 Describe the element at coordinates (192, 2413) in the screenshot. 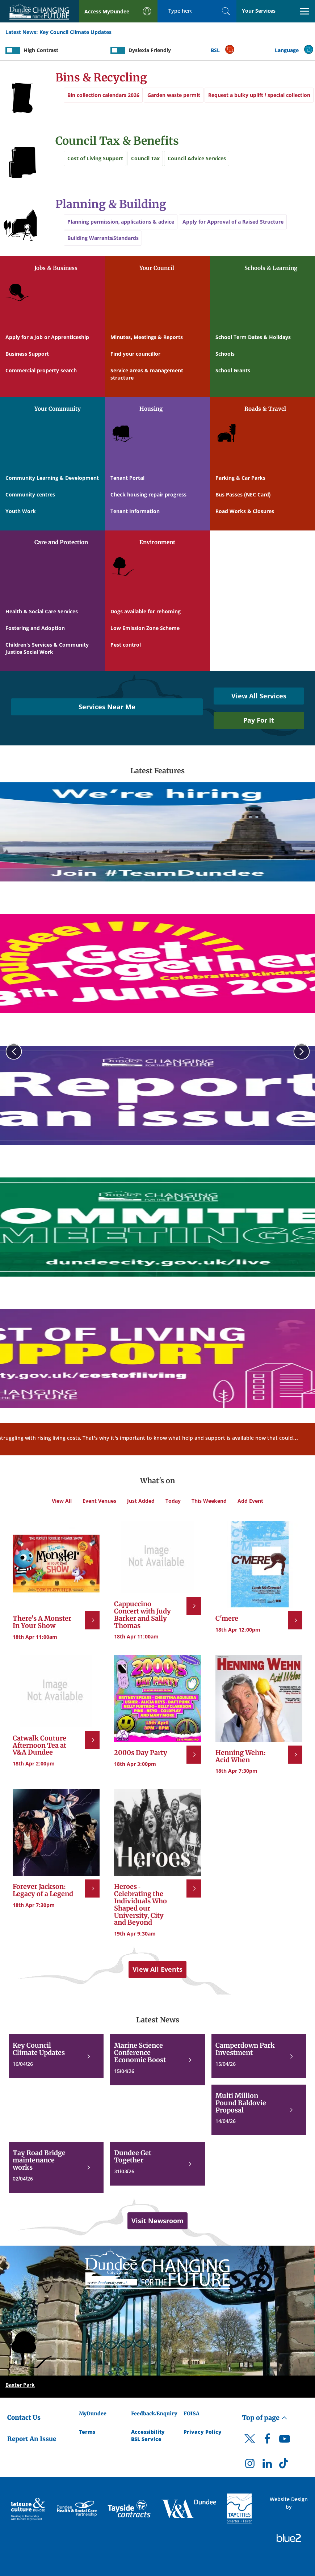

I see `FOISA` at that location.